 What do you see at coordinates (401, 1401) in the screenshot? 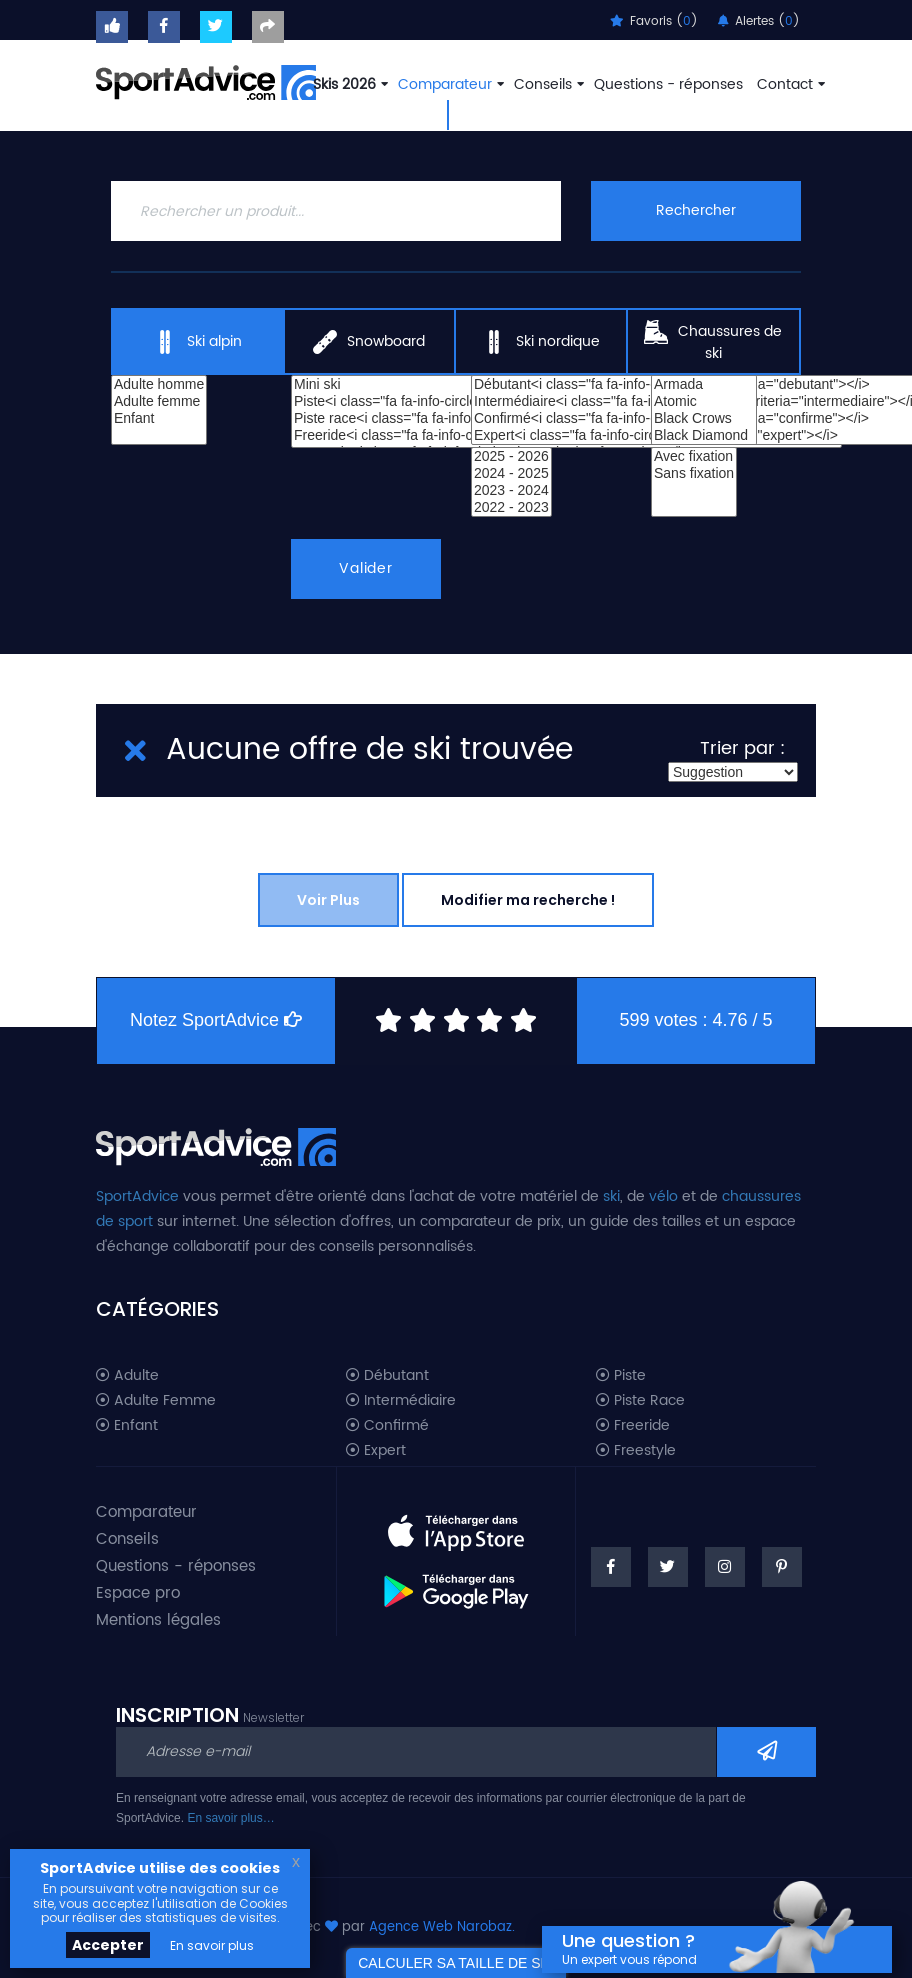
I see `Intermédiaire` at bounding box center [401, 1401].